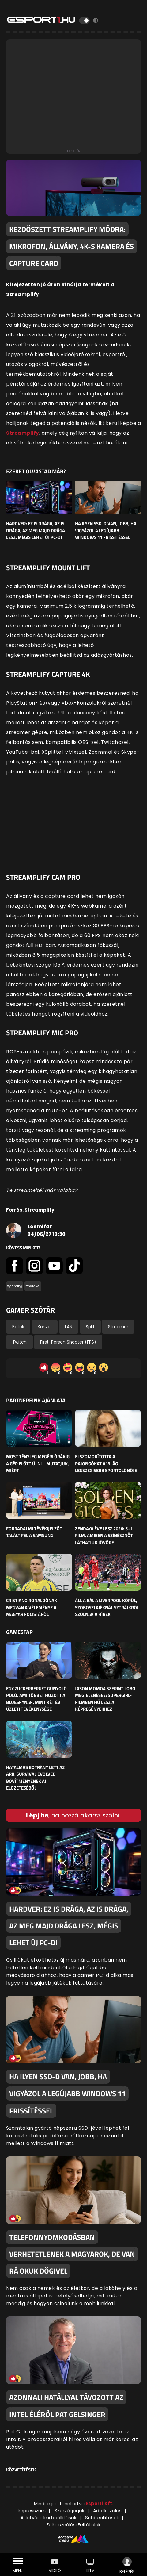  I want to click on Forrás: Streamplify, so click(30, 1210).